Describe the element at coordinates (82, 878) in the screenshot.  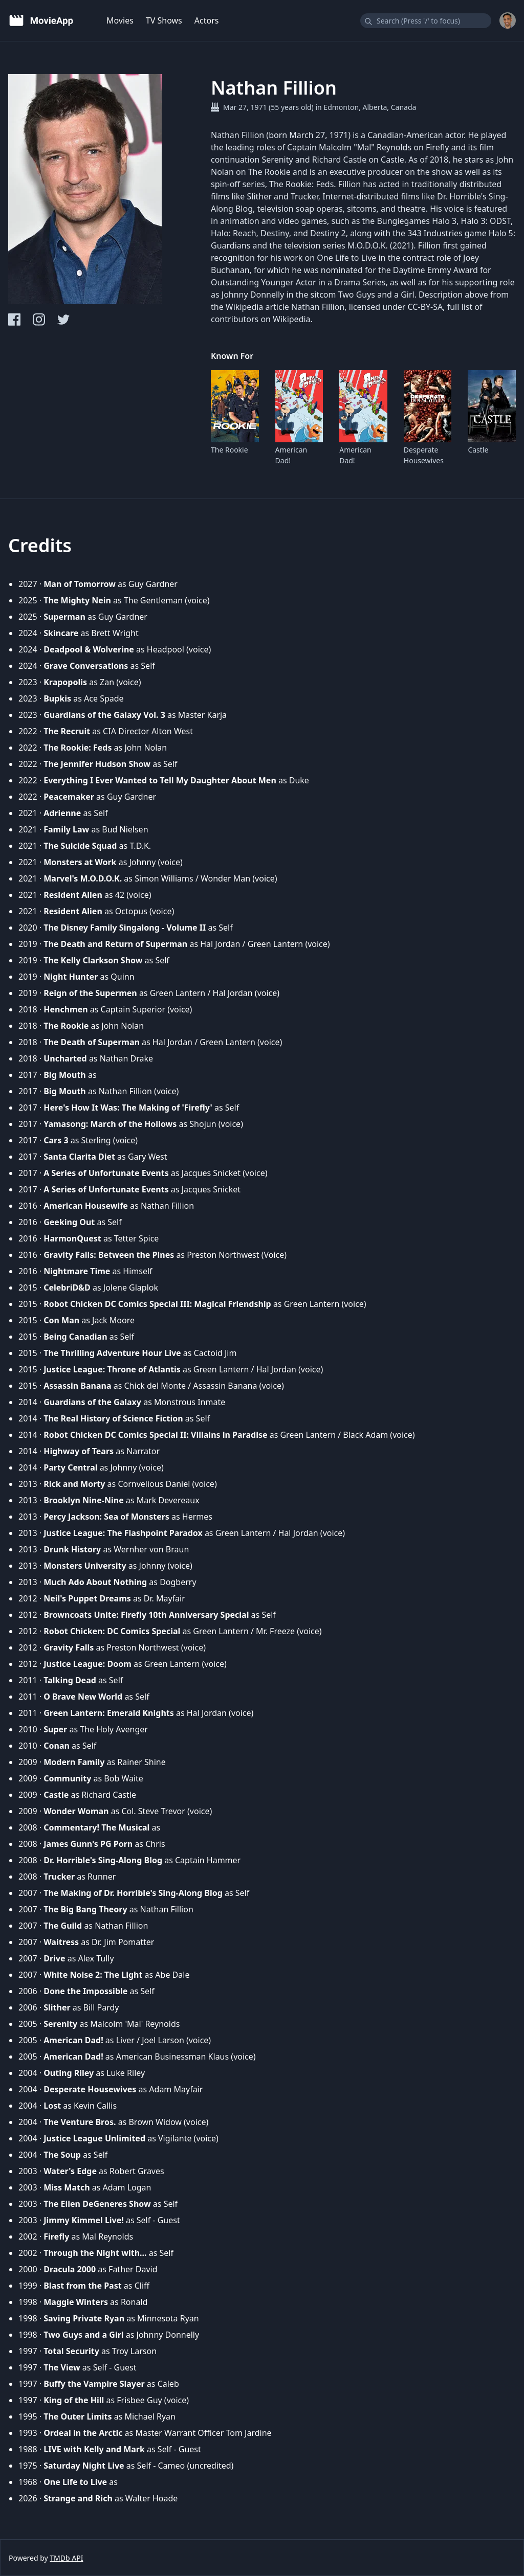
I see `Marvel's M.O.D.O.K.` at that location.